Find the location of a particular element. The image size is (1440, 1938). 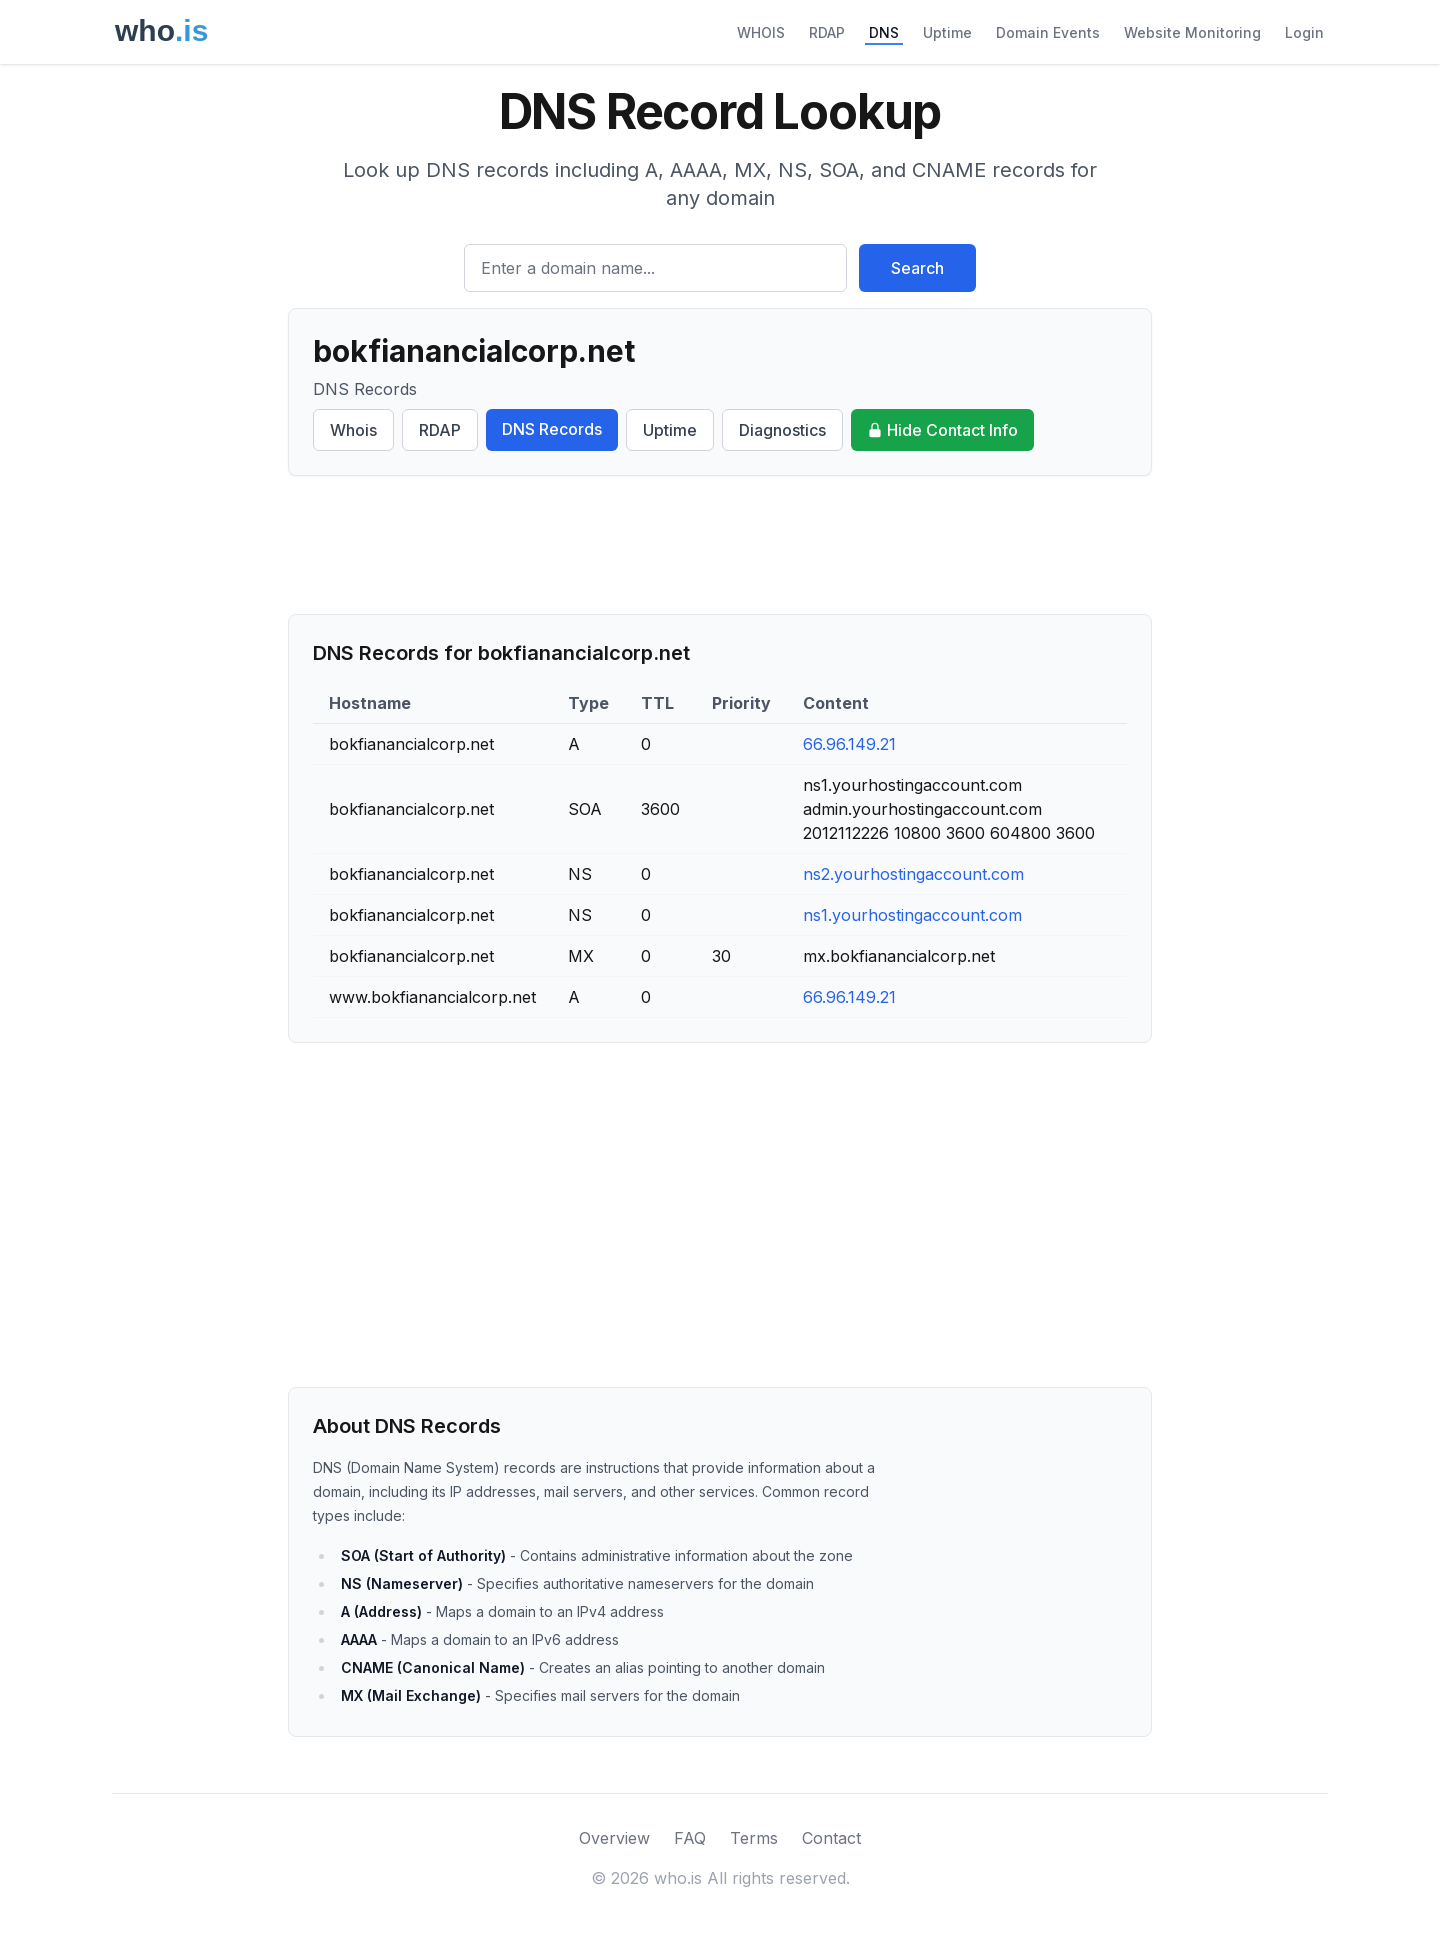

Whois is located at coordinates (353, 430).